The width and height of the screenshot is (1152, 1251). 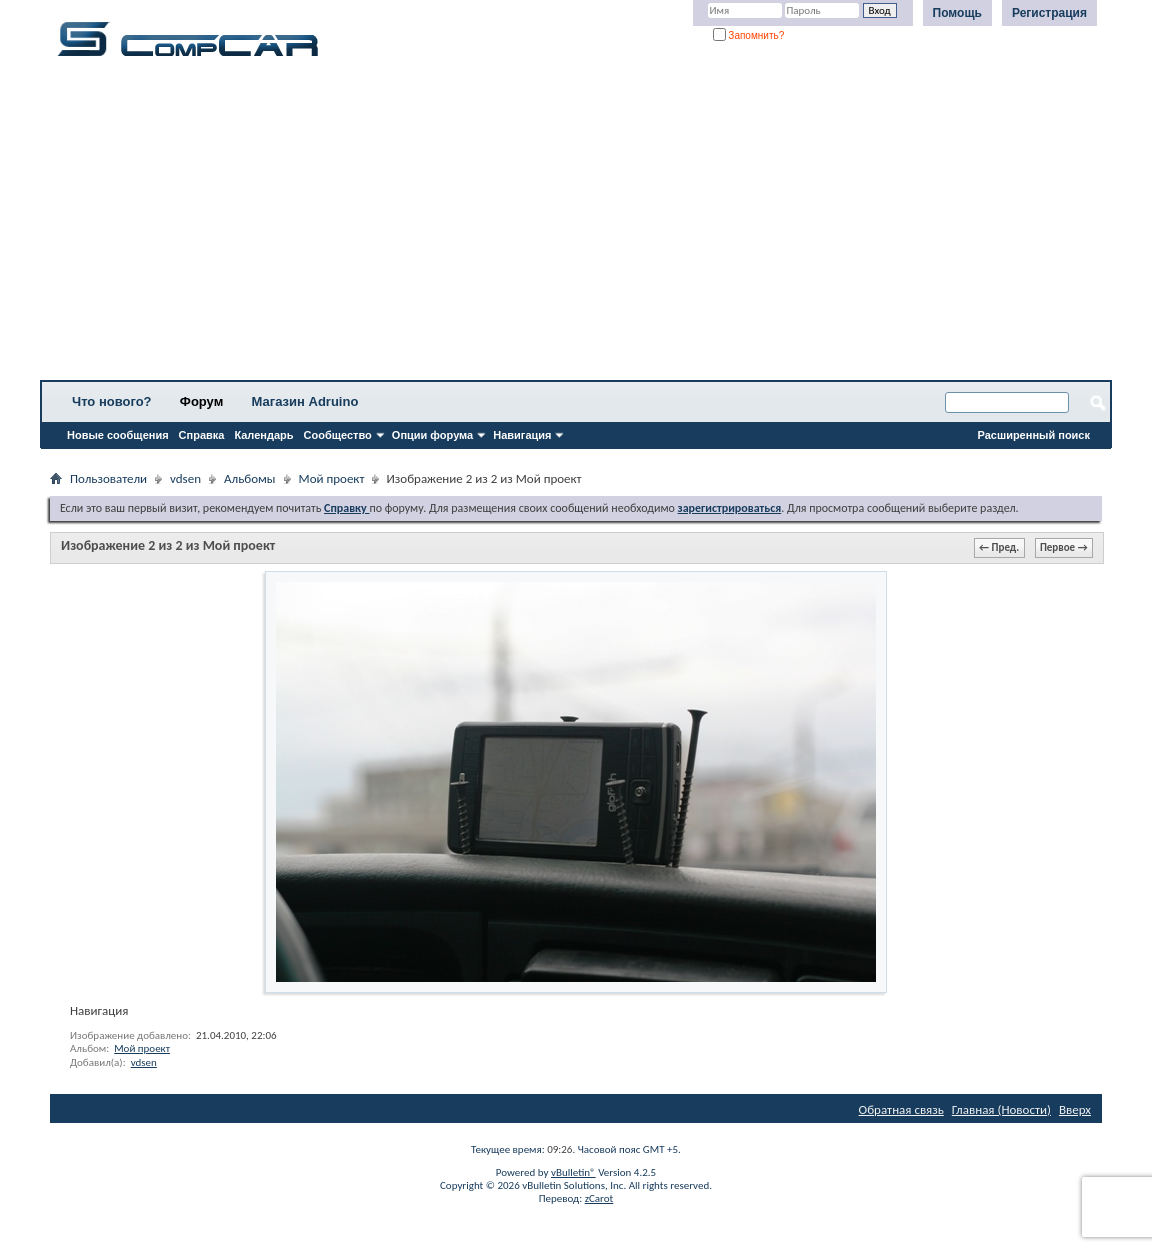 What do you see at coordinates (1001, 1109) in the screenshot?
I see `Главная (Новости)` at bounding box center [1001, 1109].